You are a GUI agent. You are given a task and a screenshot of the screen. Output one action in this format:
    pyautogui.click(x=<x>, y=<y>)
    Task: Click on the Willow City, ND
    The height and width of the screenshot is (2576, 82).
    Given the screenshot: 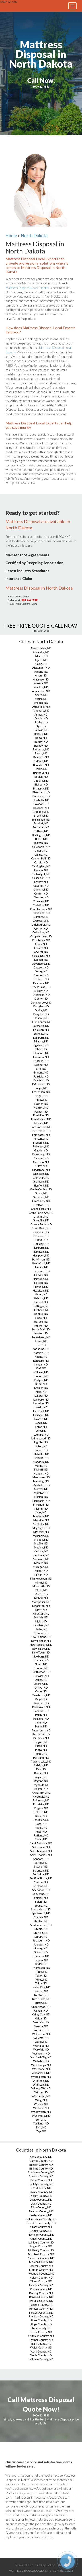 What is the action you would take?
    pyautogui.click(x=41, y=2088)
    